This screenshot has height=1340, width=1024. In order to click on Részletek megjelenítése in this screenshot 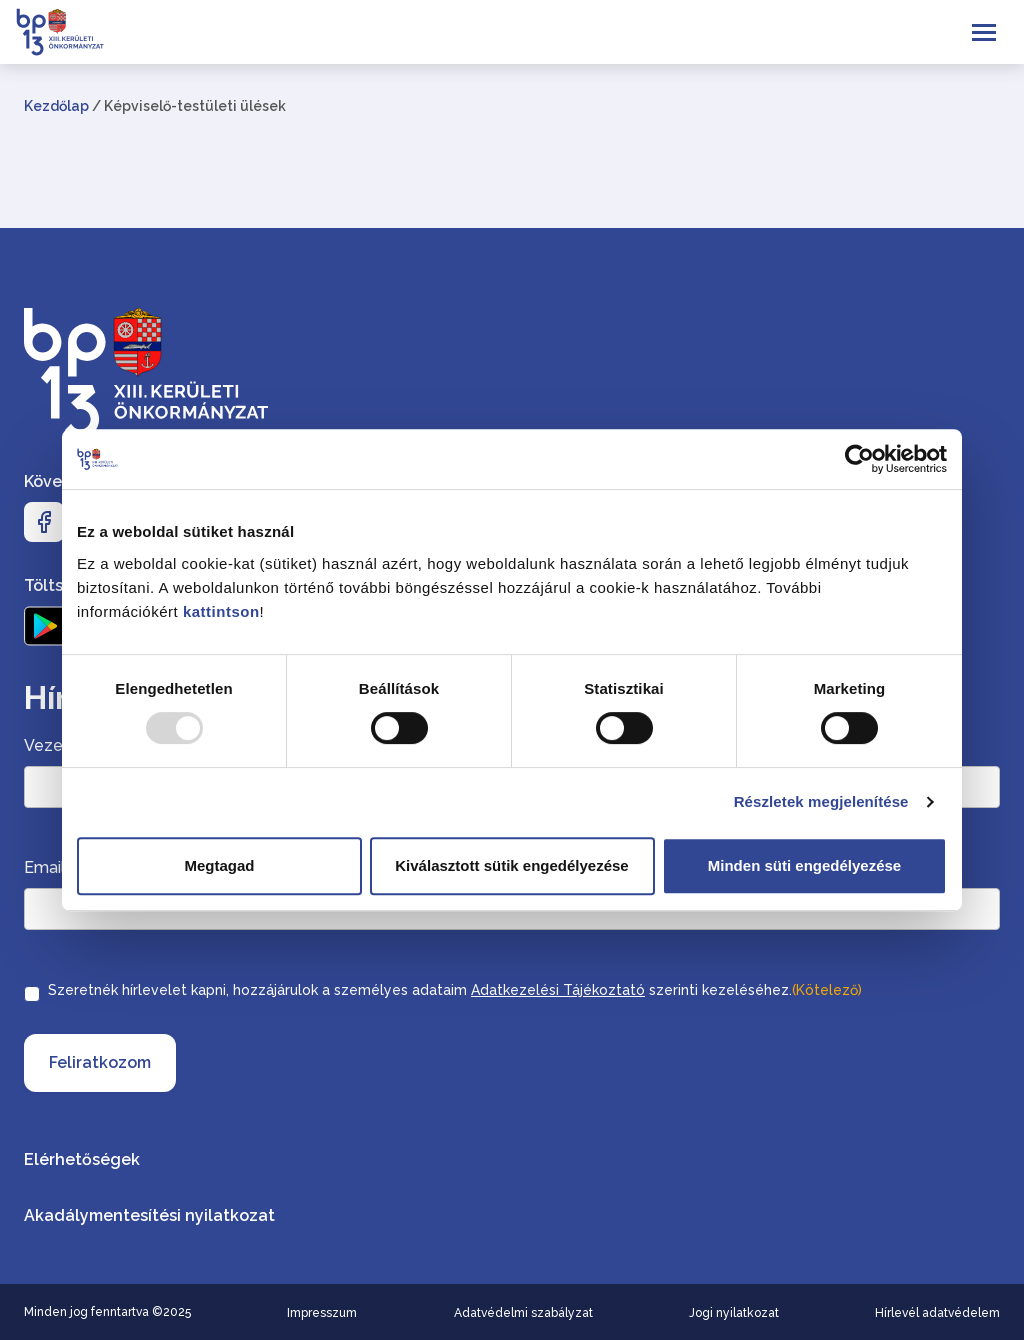, I will do `click(821, 801)`.